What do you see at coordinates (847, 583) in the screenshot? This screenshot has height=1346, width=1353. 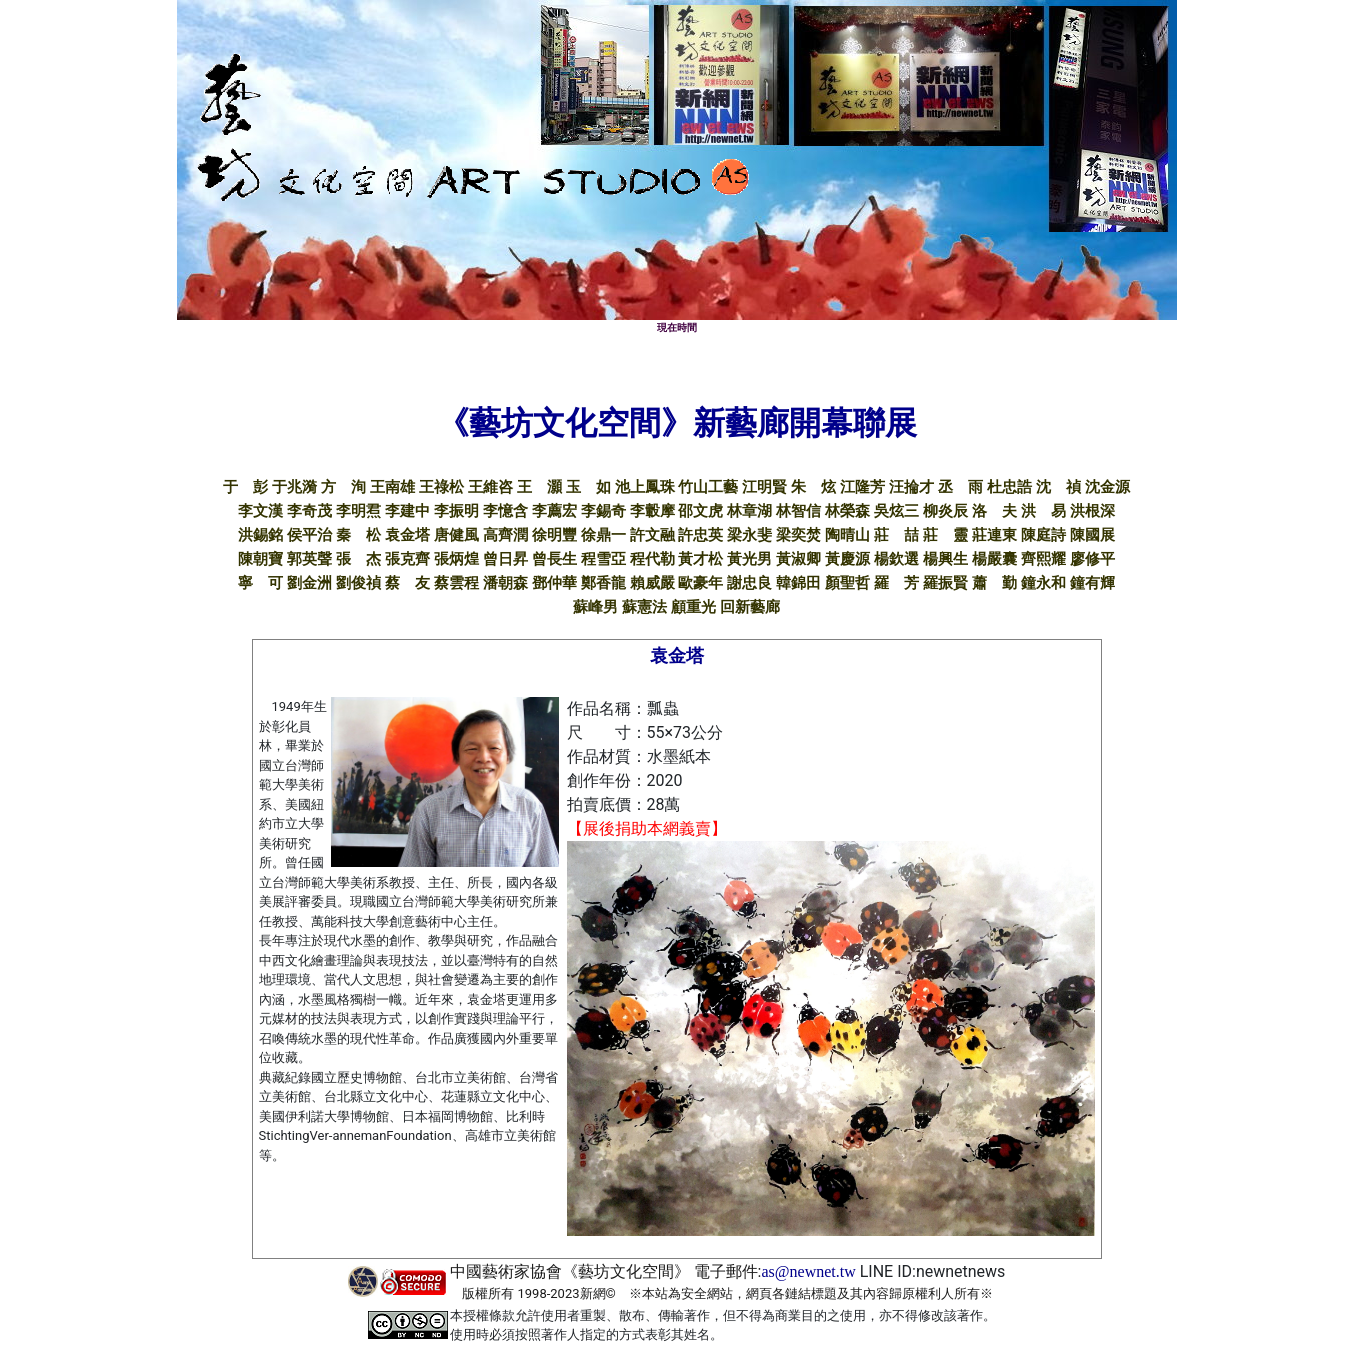 I see `顏聖哲` at bounding box center [847, 583].